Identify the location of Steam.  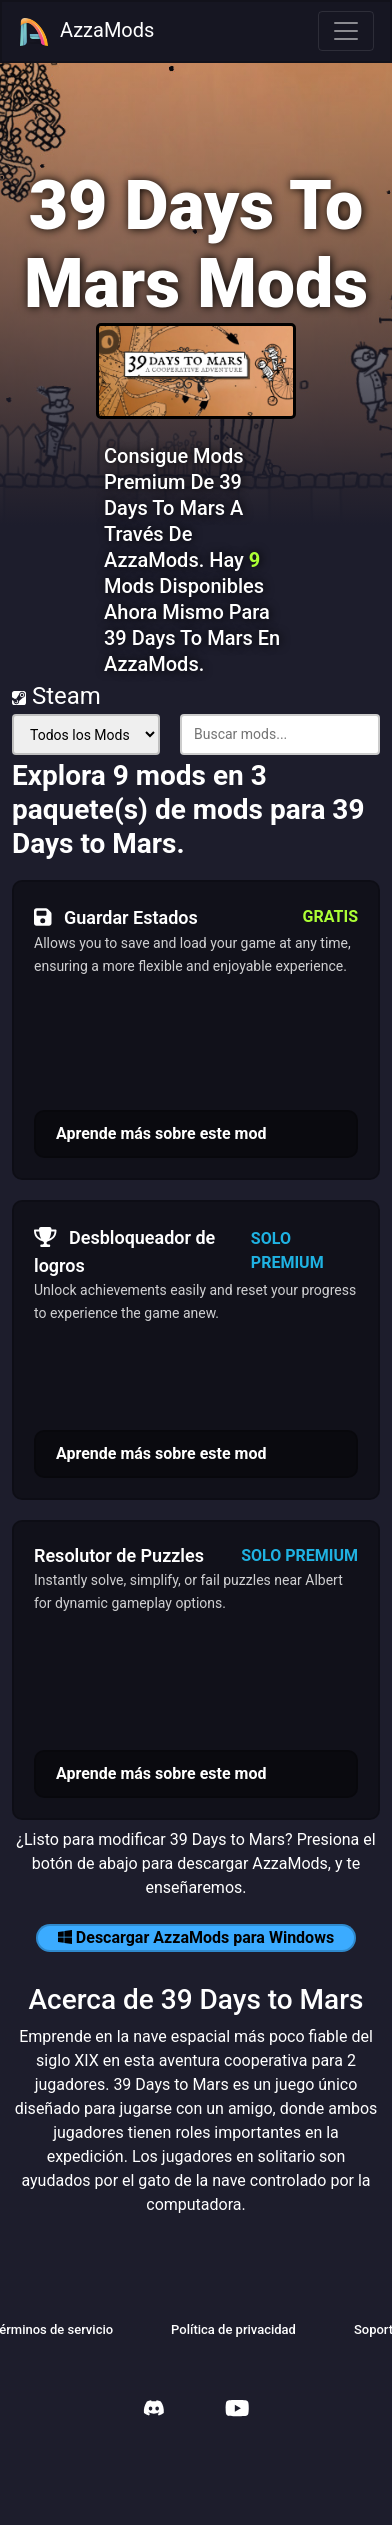
(56, 696).